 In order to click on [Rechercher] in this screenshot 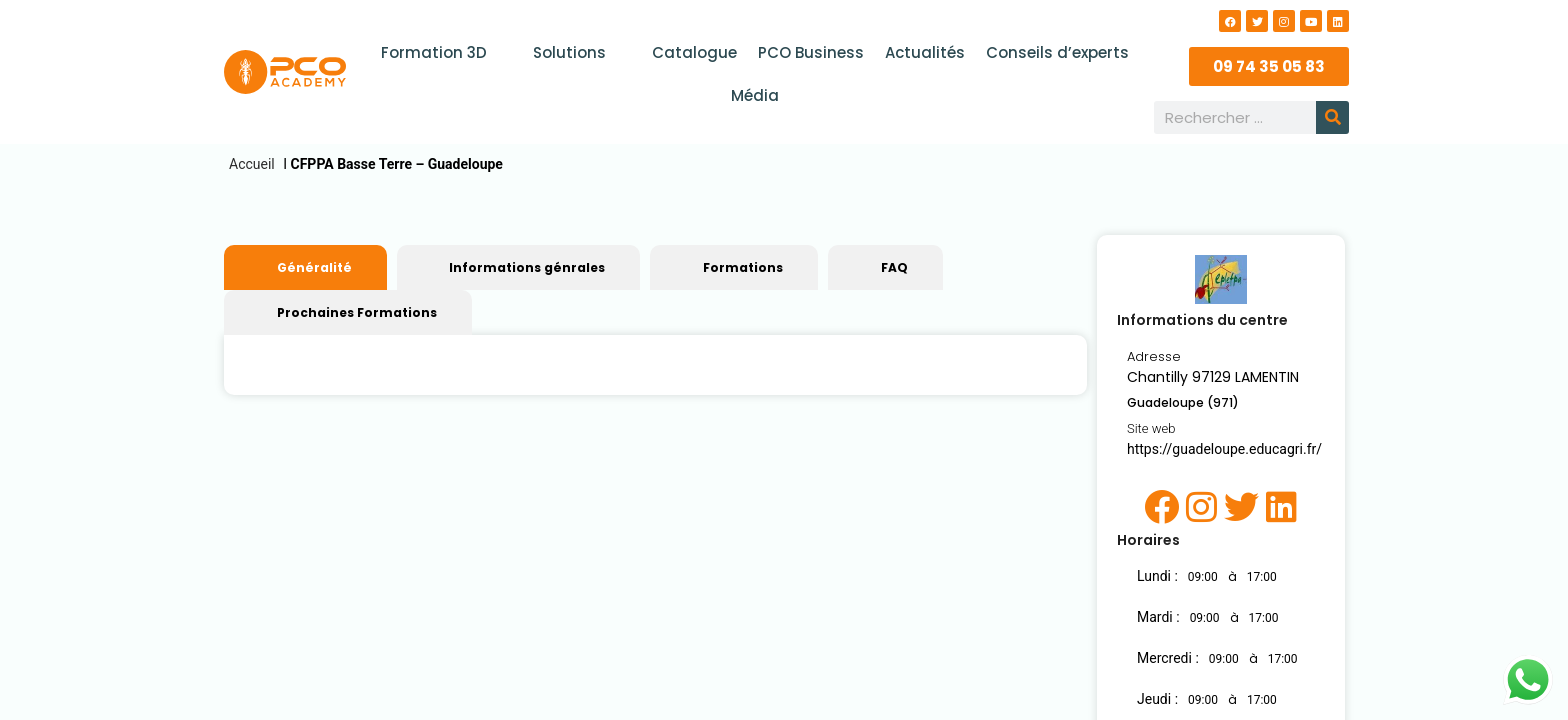, I will do `click(1332, 117)`.